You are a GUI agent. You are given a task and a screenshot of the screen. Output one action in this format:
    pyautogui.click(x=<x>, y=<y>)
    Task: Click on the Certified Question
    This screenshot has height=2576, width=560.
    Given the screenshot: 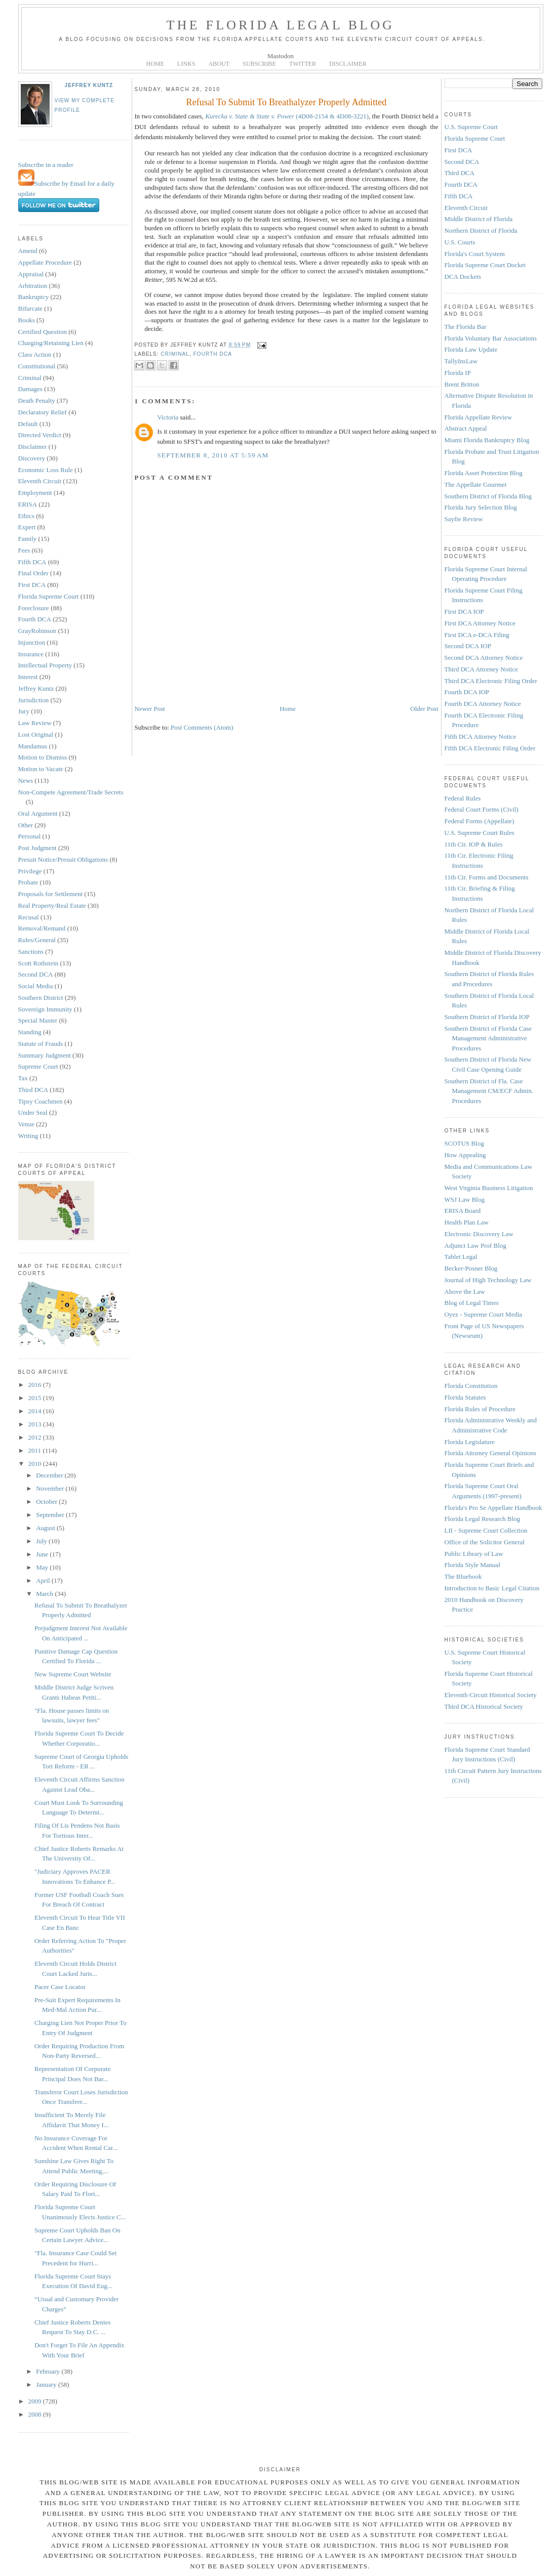 What is the action you would take?
    pyautogui.click(x=42, y=331)
    